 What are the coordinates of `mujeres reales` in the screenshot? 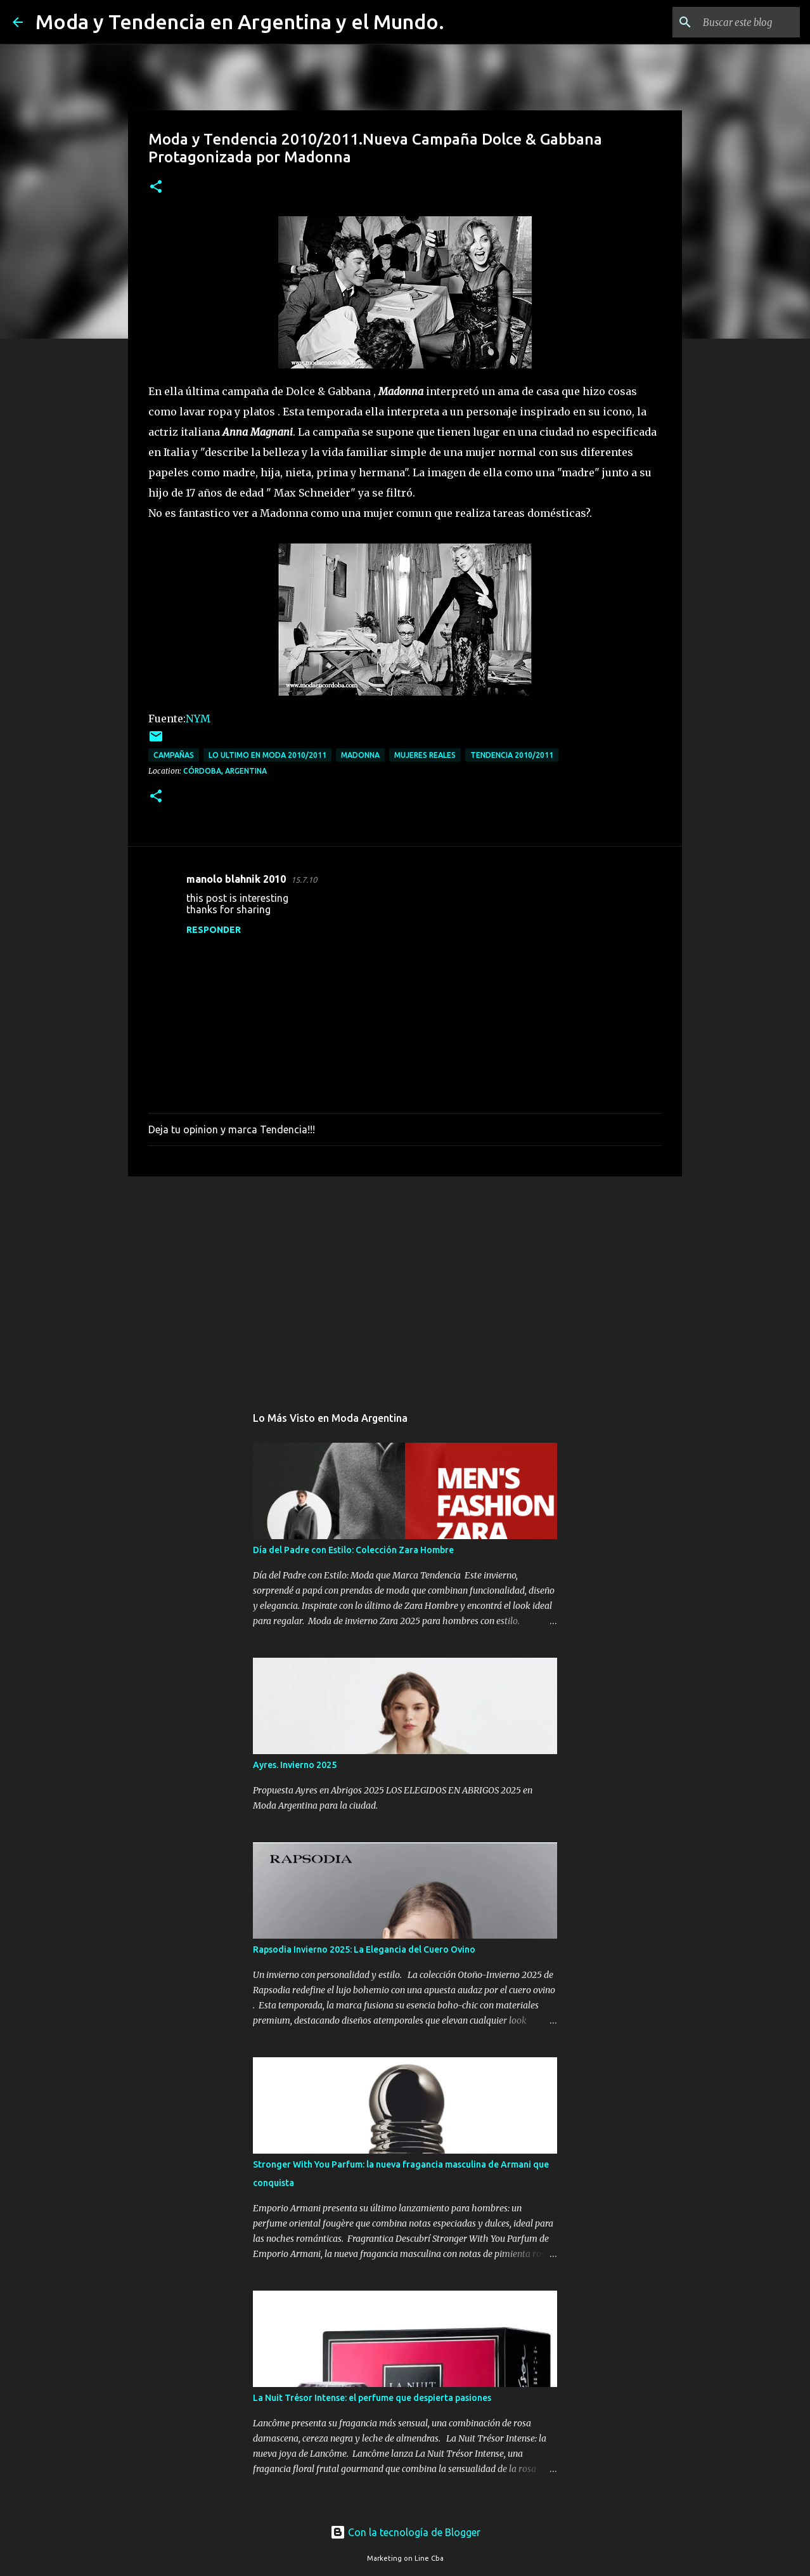 It's located at (425, 755).